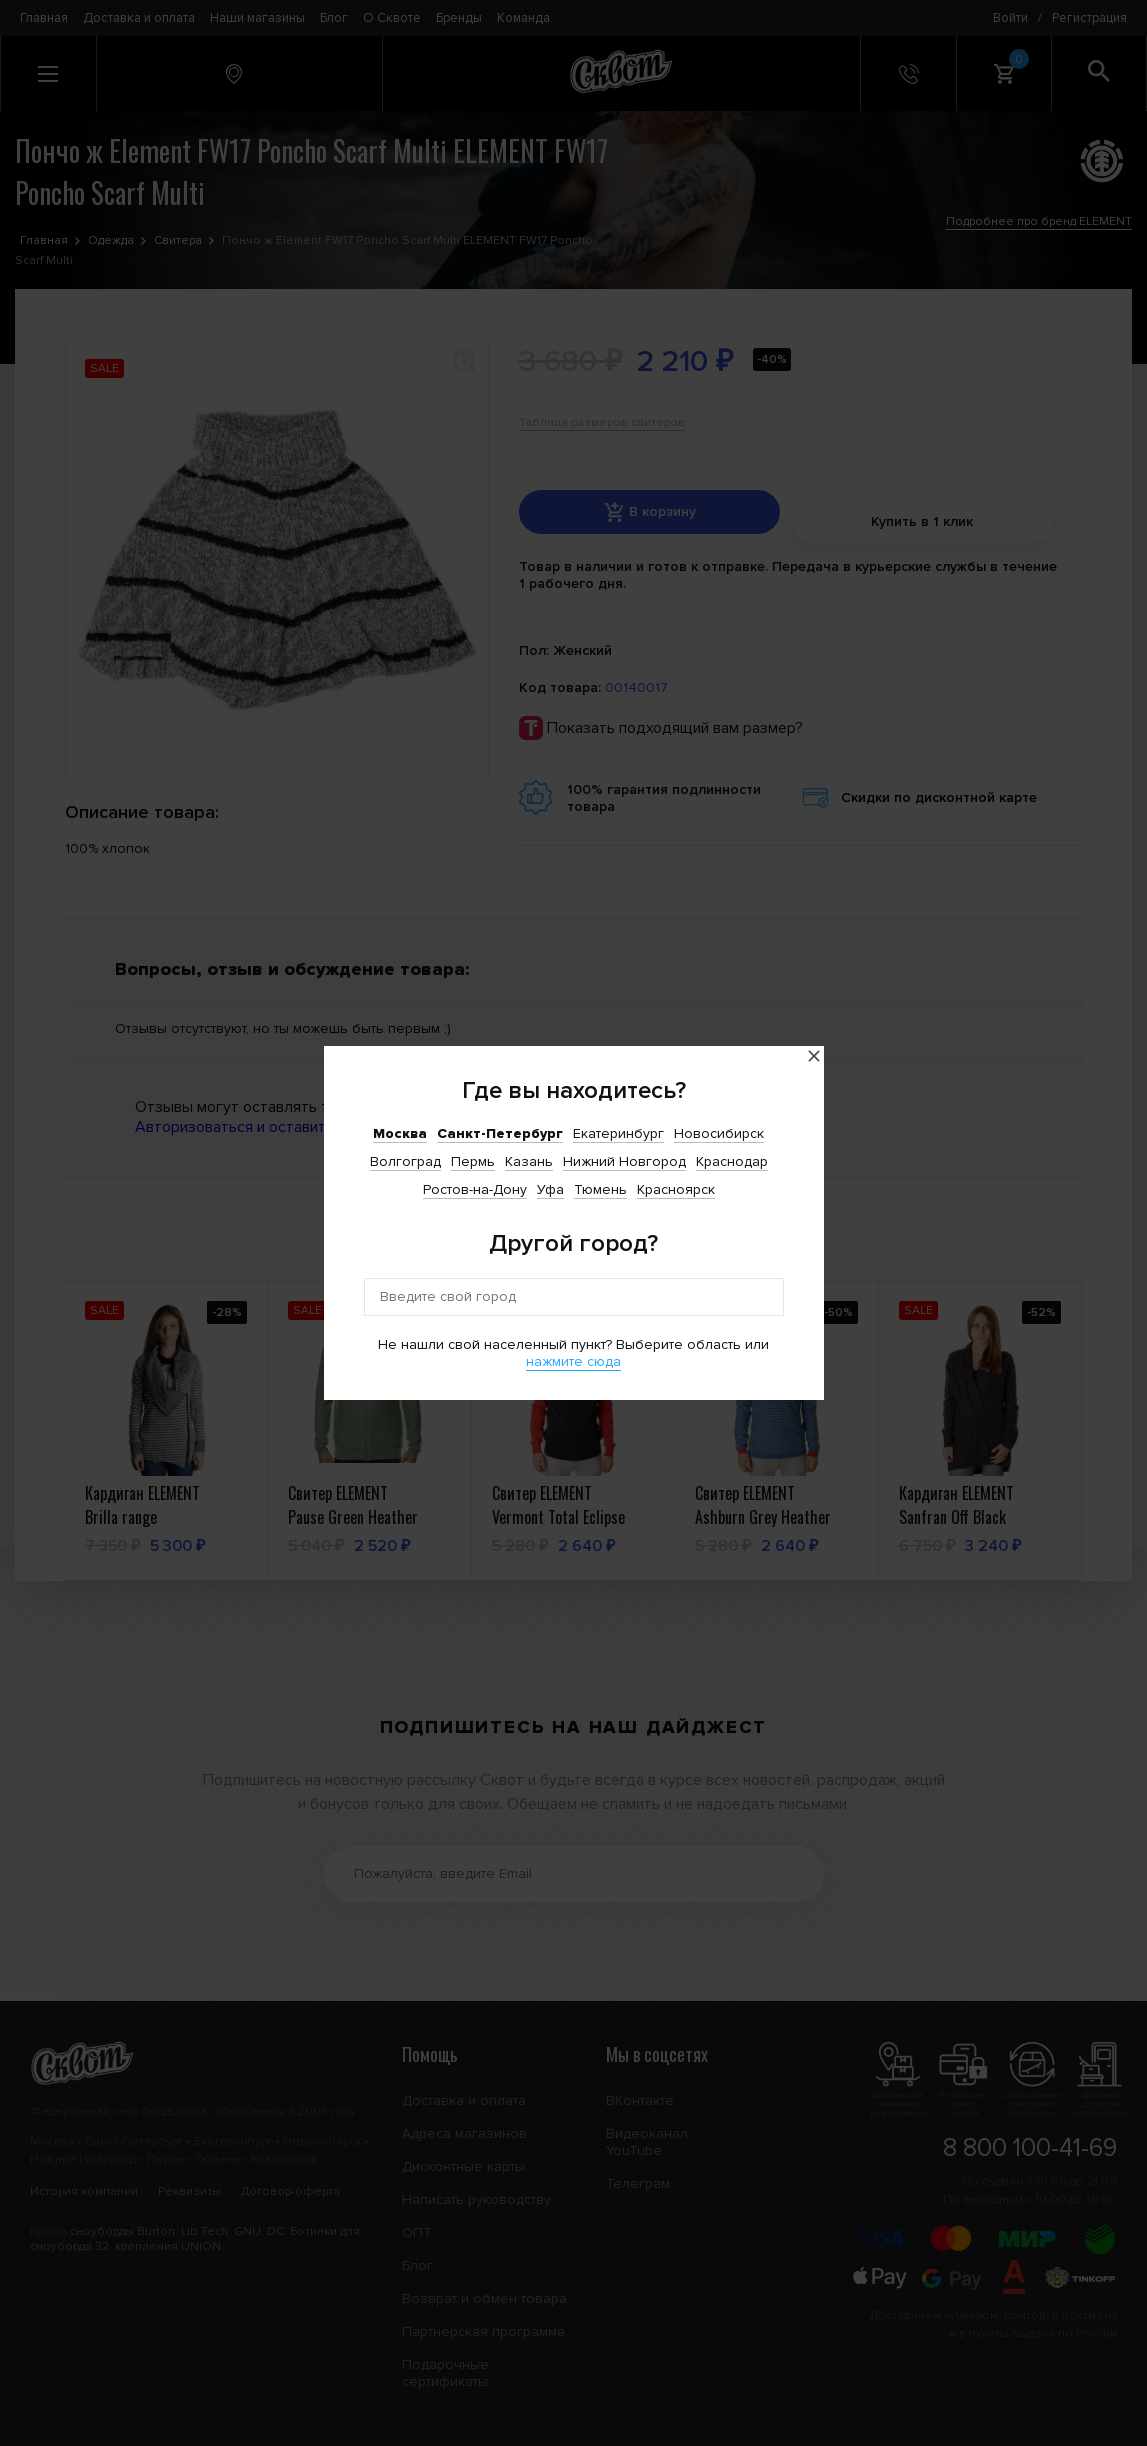 The image size is (1147, 2446). I want to click on Тюмень, so click(600, 1189).